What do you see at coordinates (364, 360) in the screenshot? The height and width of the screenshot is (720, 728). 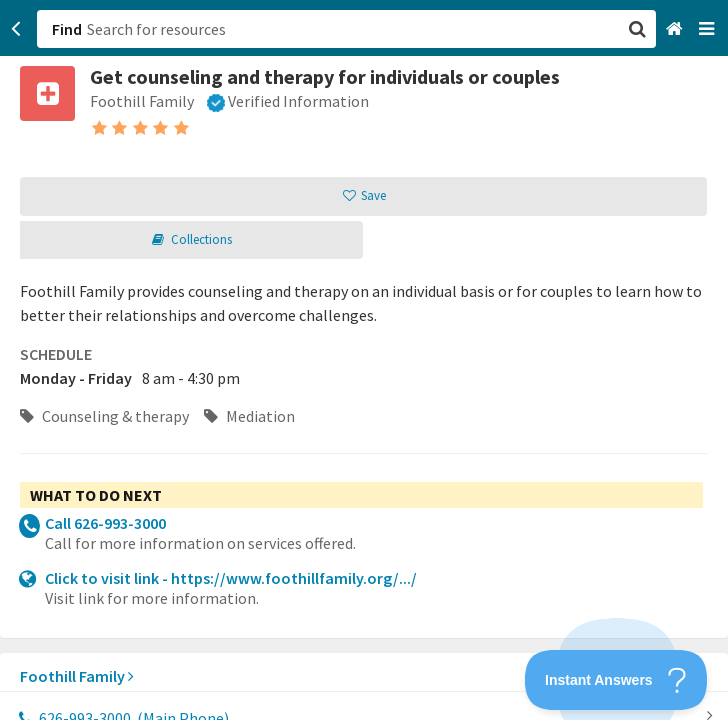 I see `[button]` at bounding box center [364, 360].